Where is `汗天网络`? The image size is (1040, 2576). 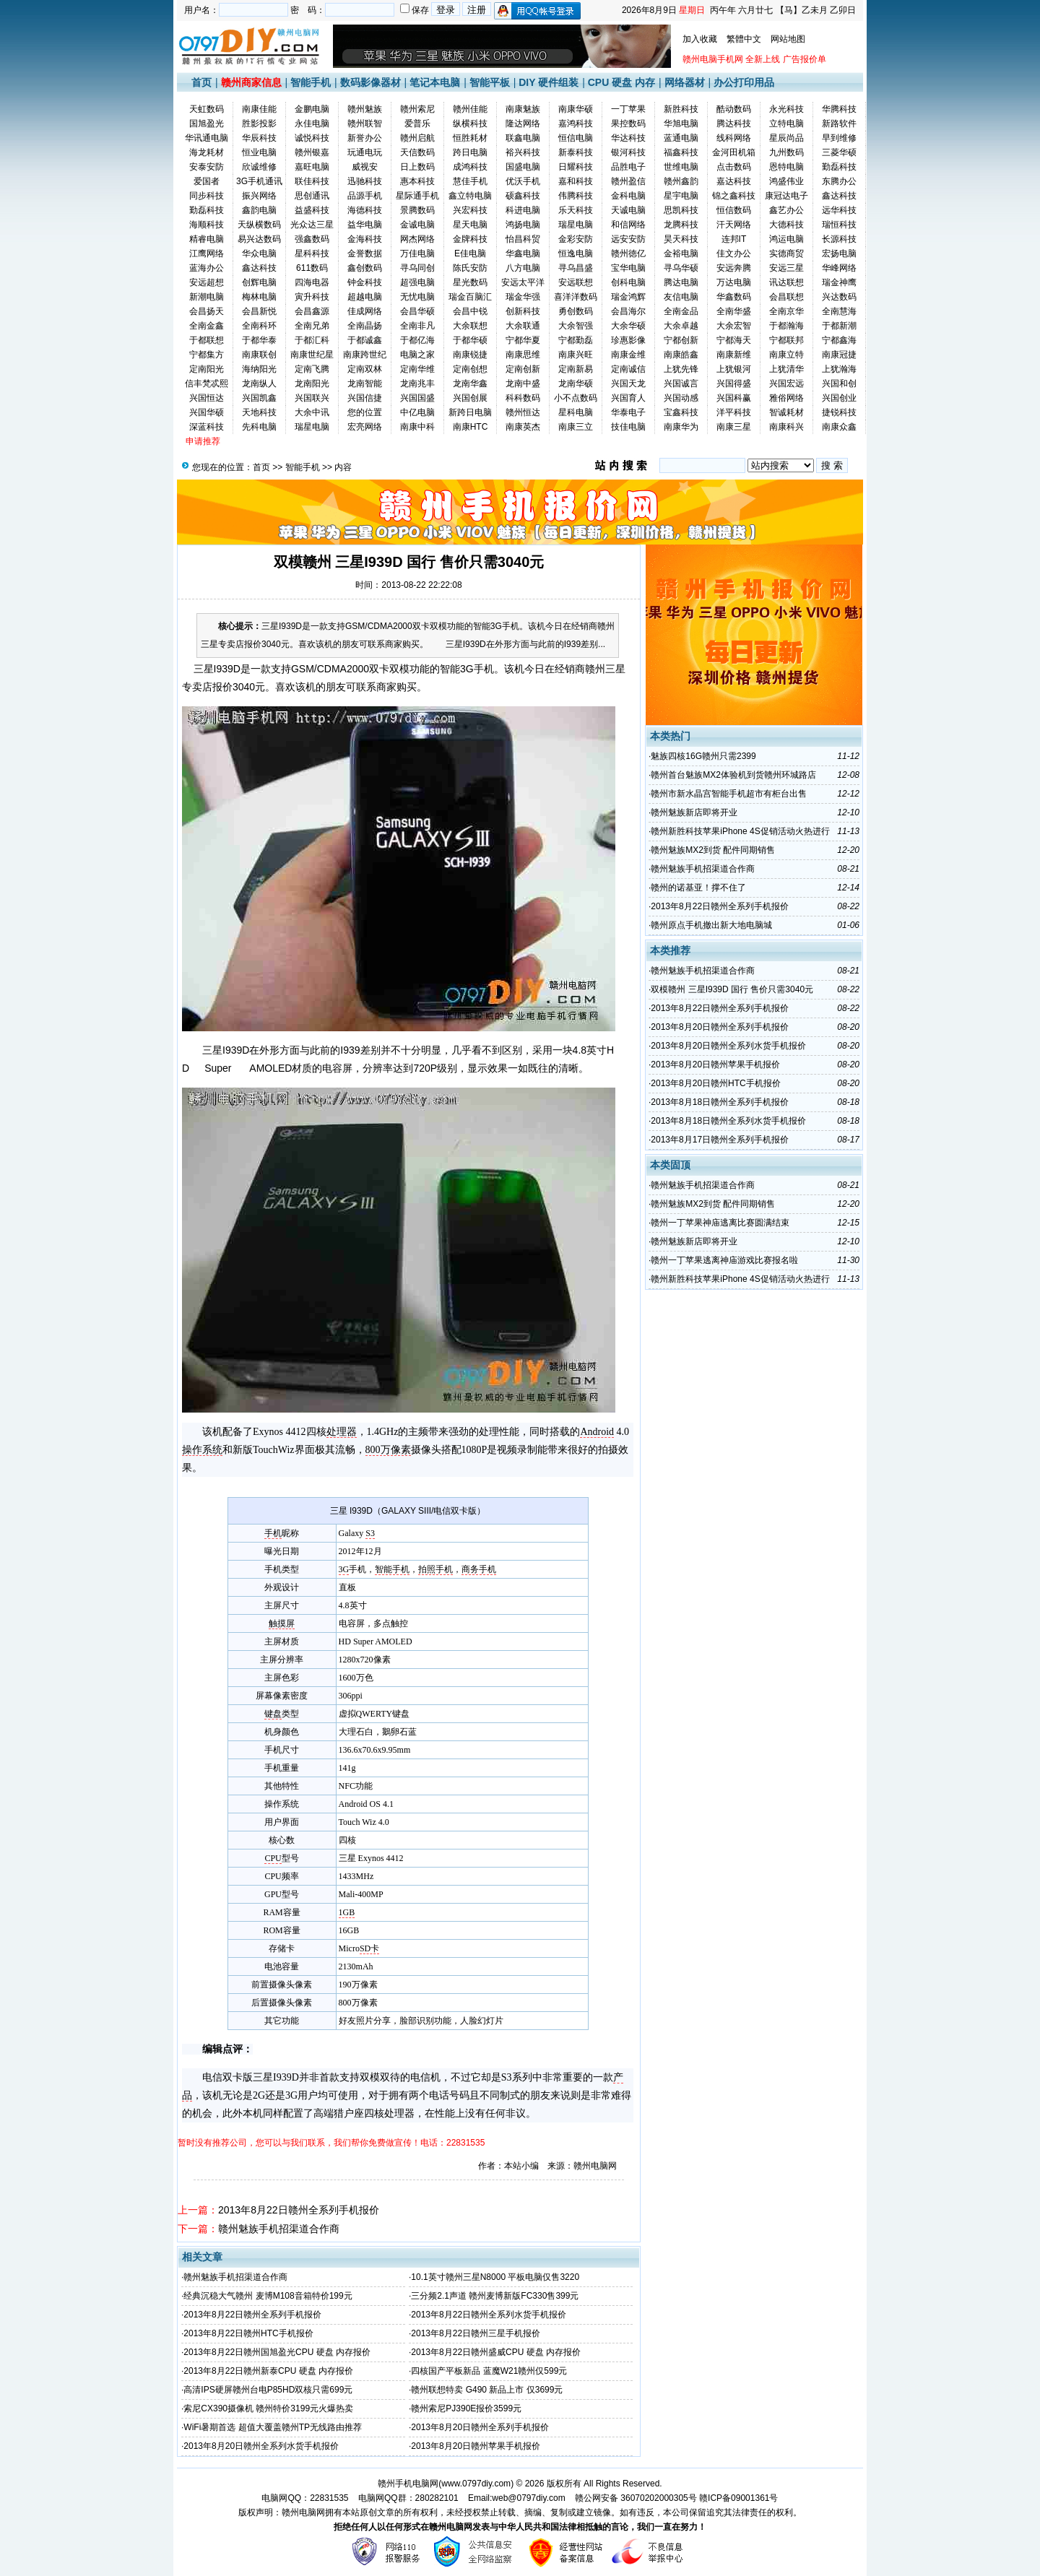 汗天网络 is located at coordinates (733, 225).